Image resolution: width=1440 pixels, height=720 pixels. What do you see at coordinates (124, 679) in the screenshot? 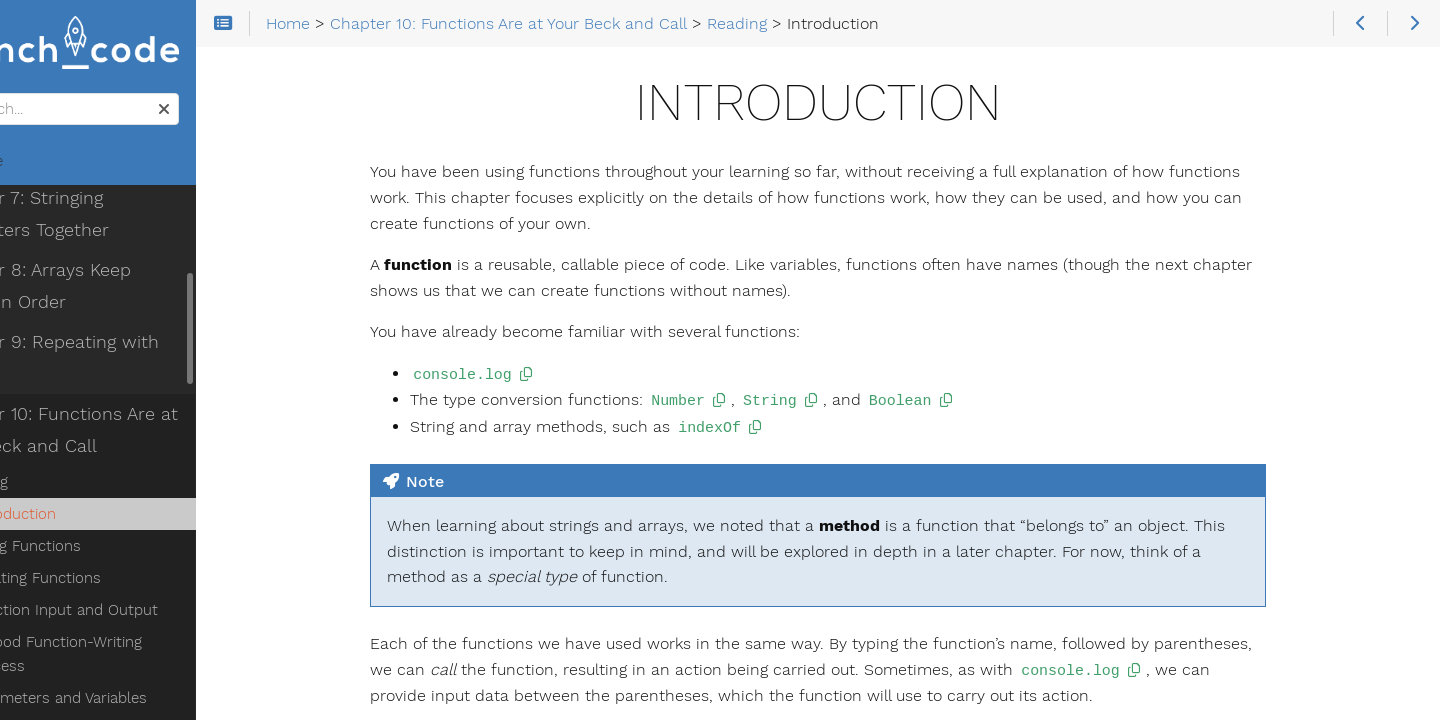
I see `Composing Functions` at bounding box center [124, 679].